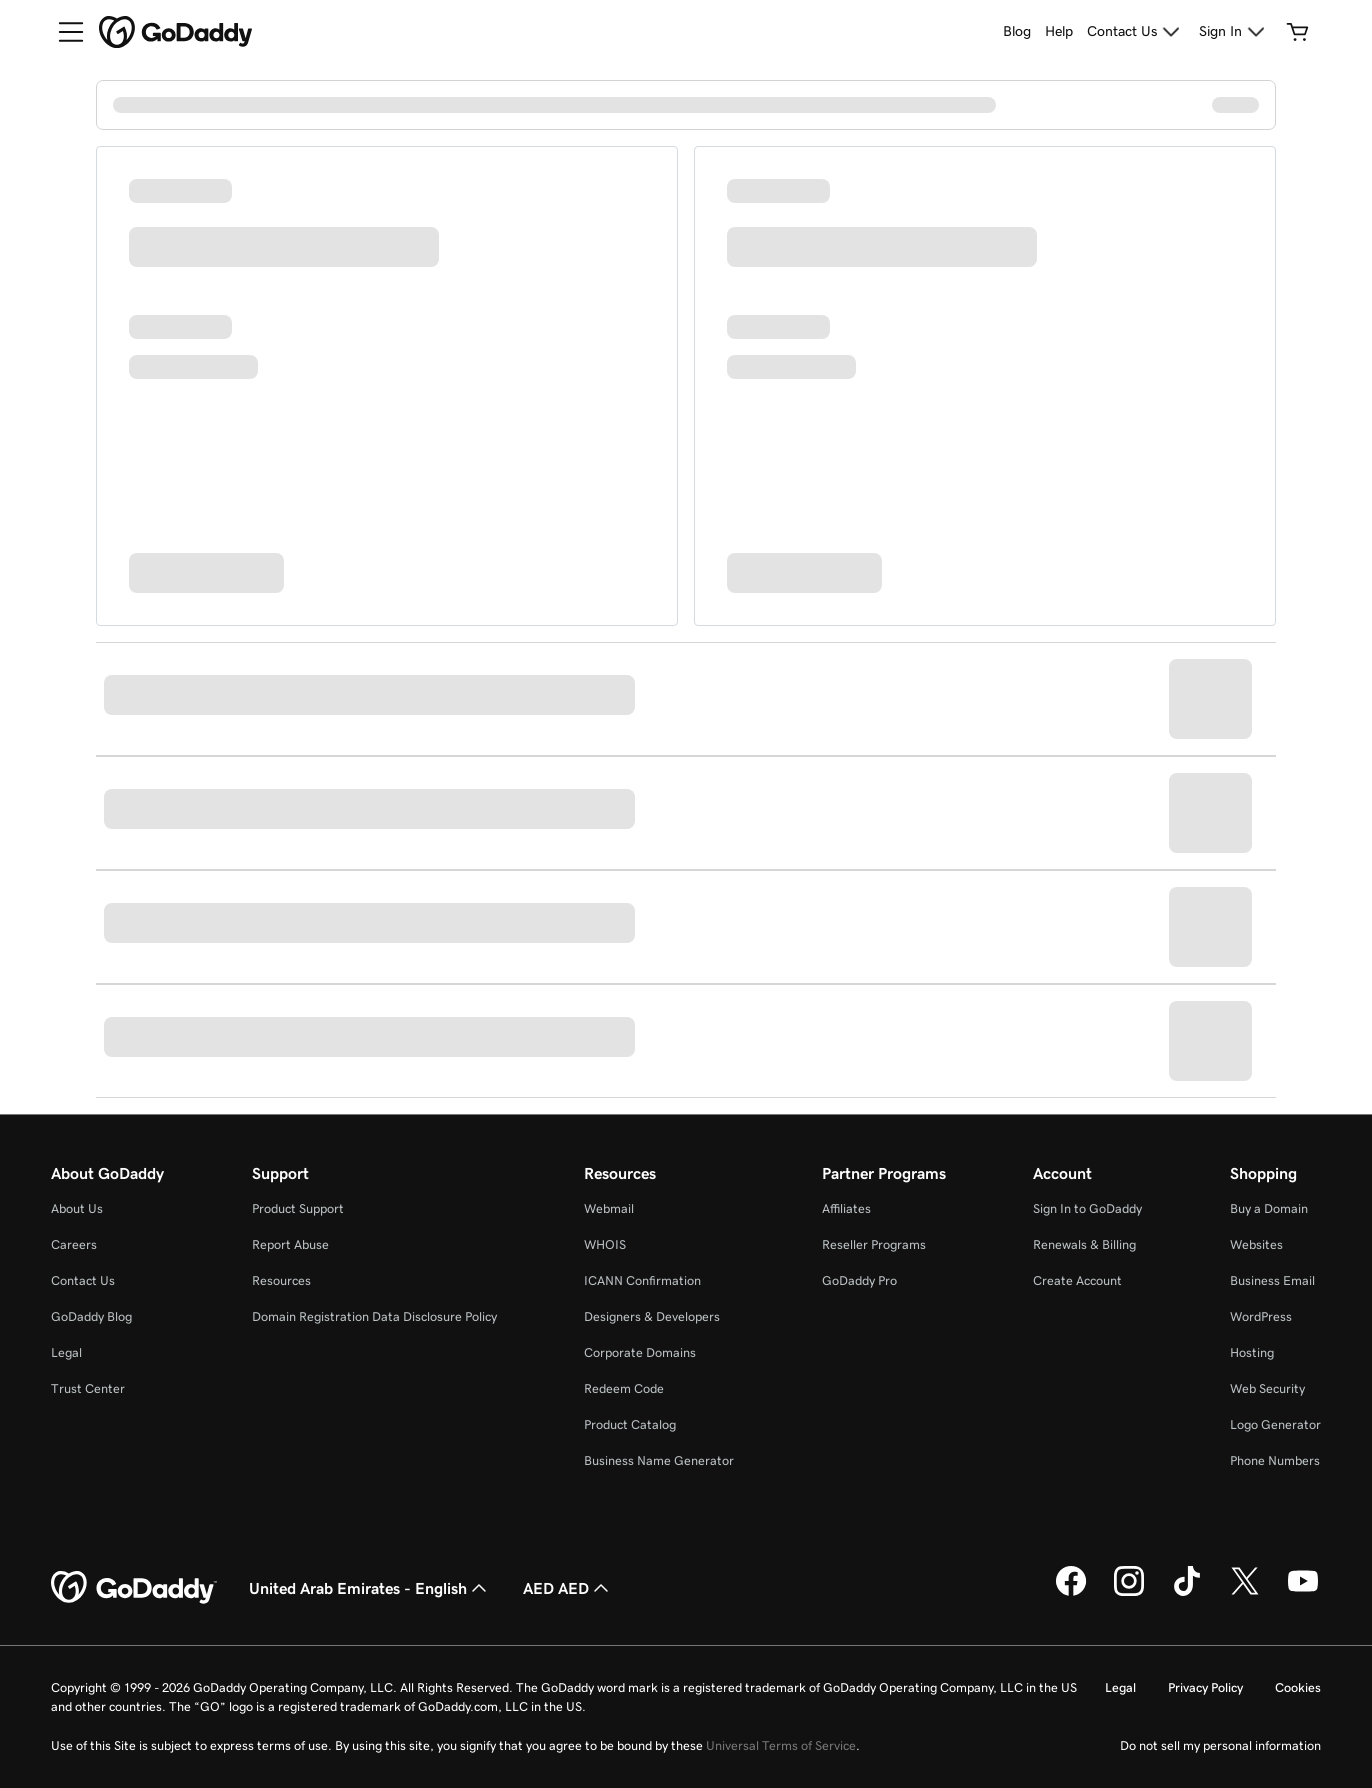 The image size is (1372, 1788). What do you see at coordinates (1298, 1687) in the screenshot?
I see `Cookies` at bounding box center [1298, 1687].